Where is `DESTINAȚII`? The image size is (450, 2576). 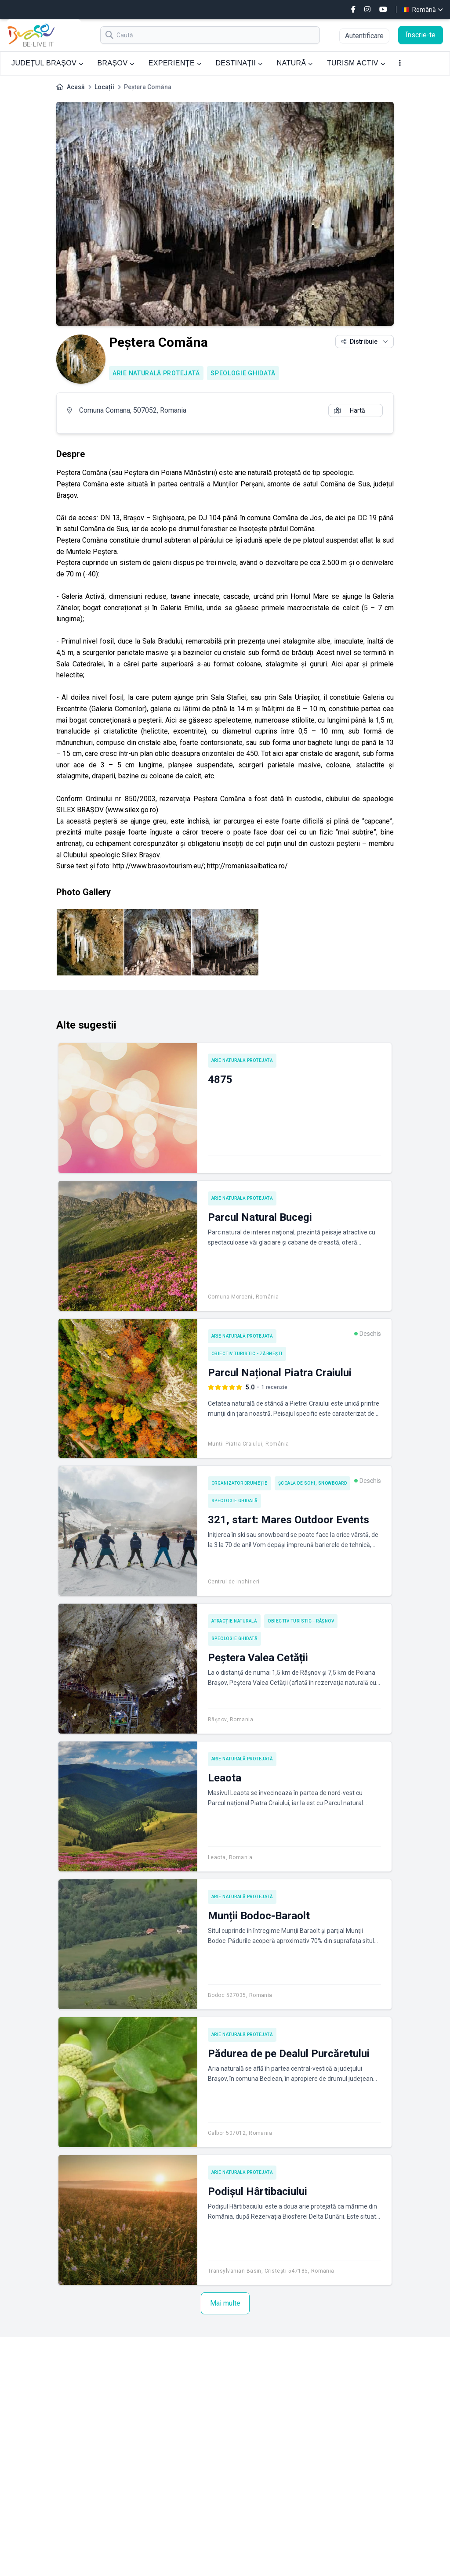 DESTINAȚII is located at coordinates (238, 63).